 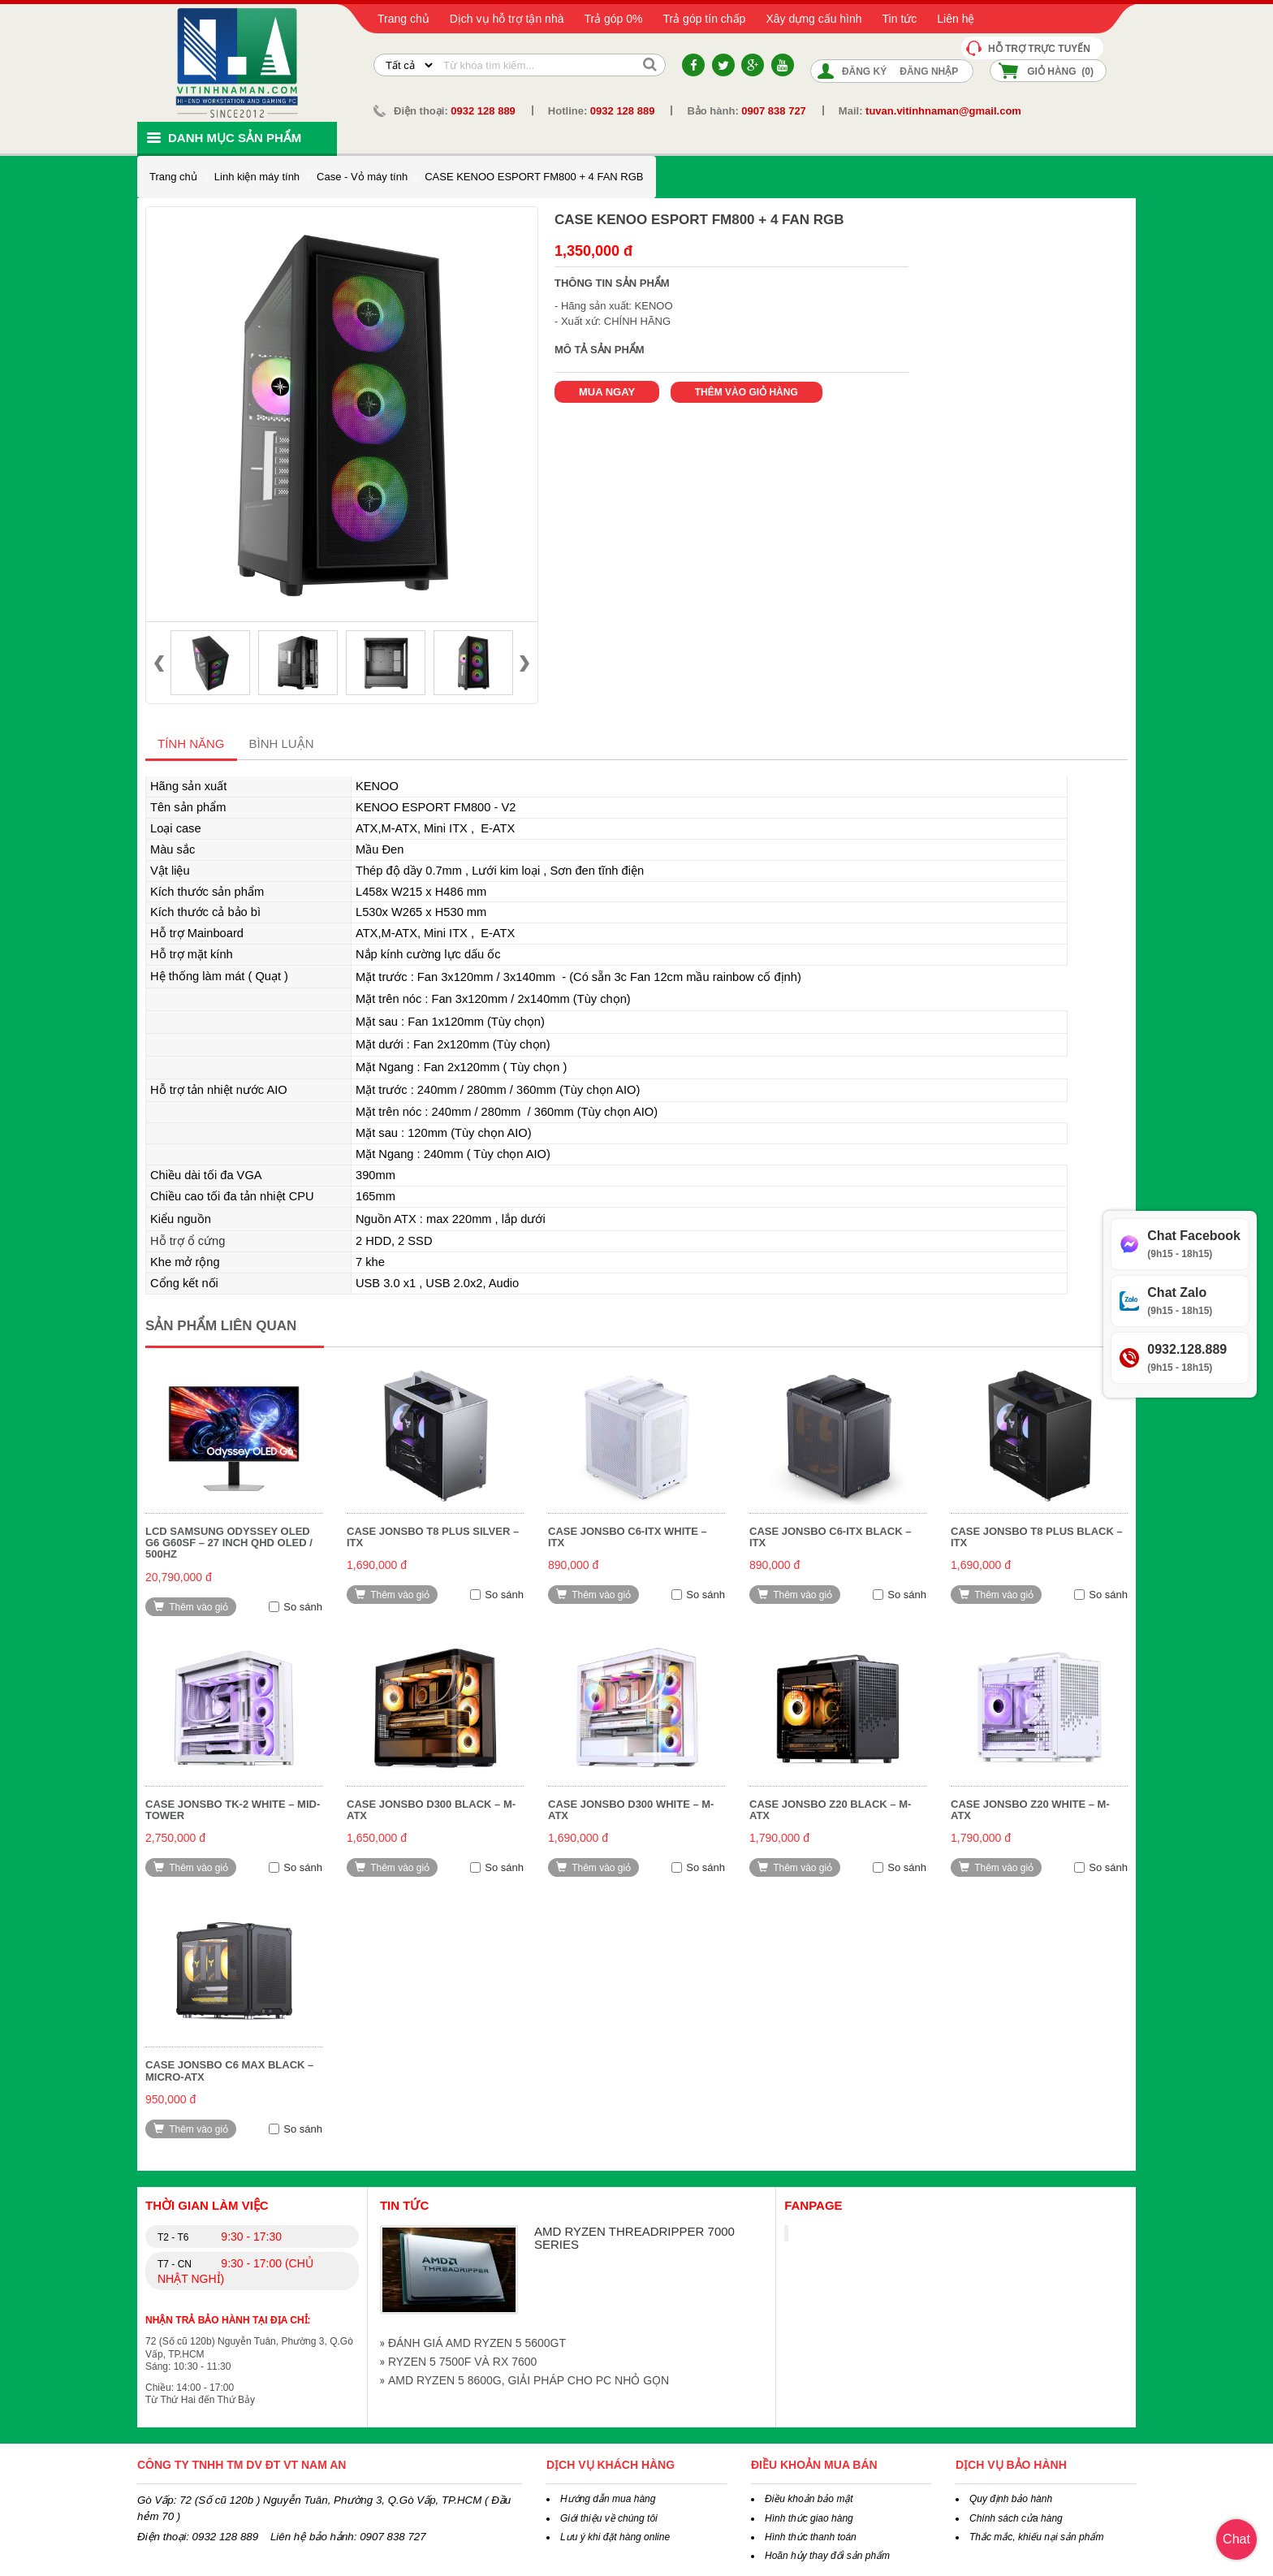 I want to click on AMD RYZEN 5 8600G, GIẢI PHÁP CHO PC NHỎ GỌN, so click(x=528, y=2380).